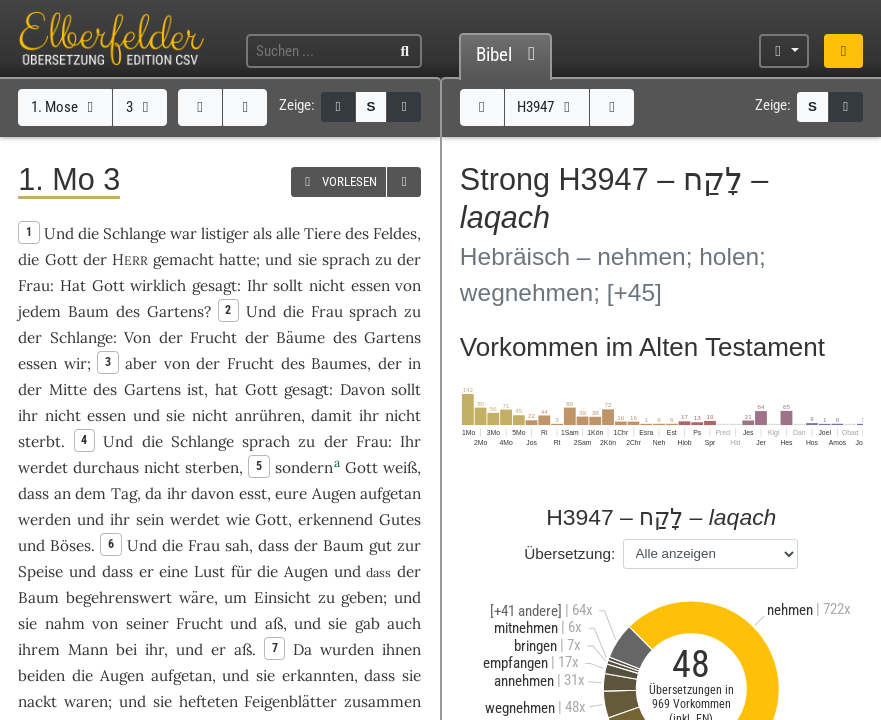  What do you see at coordinates (183, 233) in the screenshot?
I see `war` at bounding box center [183, 233].